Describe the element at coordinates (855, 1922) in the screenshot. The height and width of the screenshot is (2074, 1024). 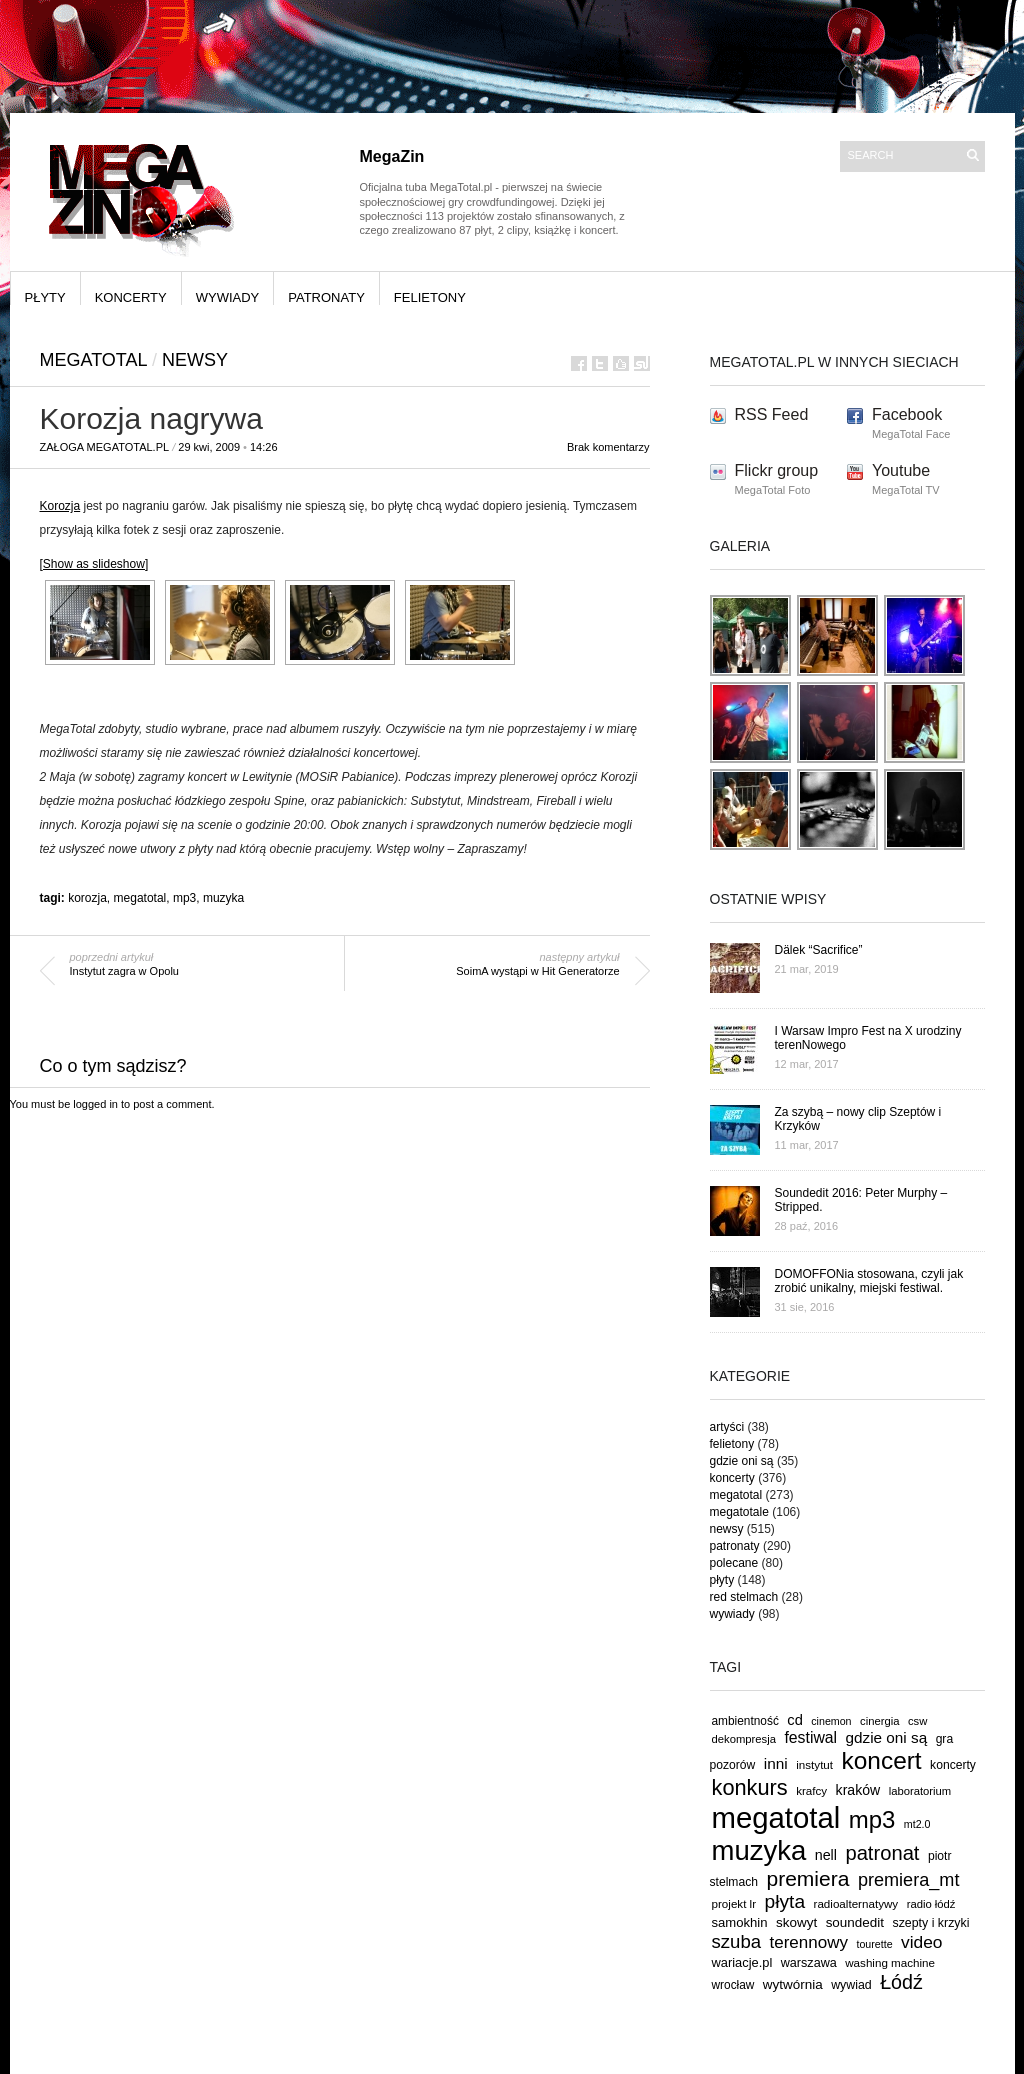
I see `soundedit` at that location.